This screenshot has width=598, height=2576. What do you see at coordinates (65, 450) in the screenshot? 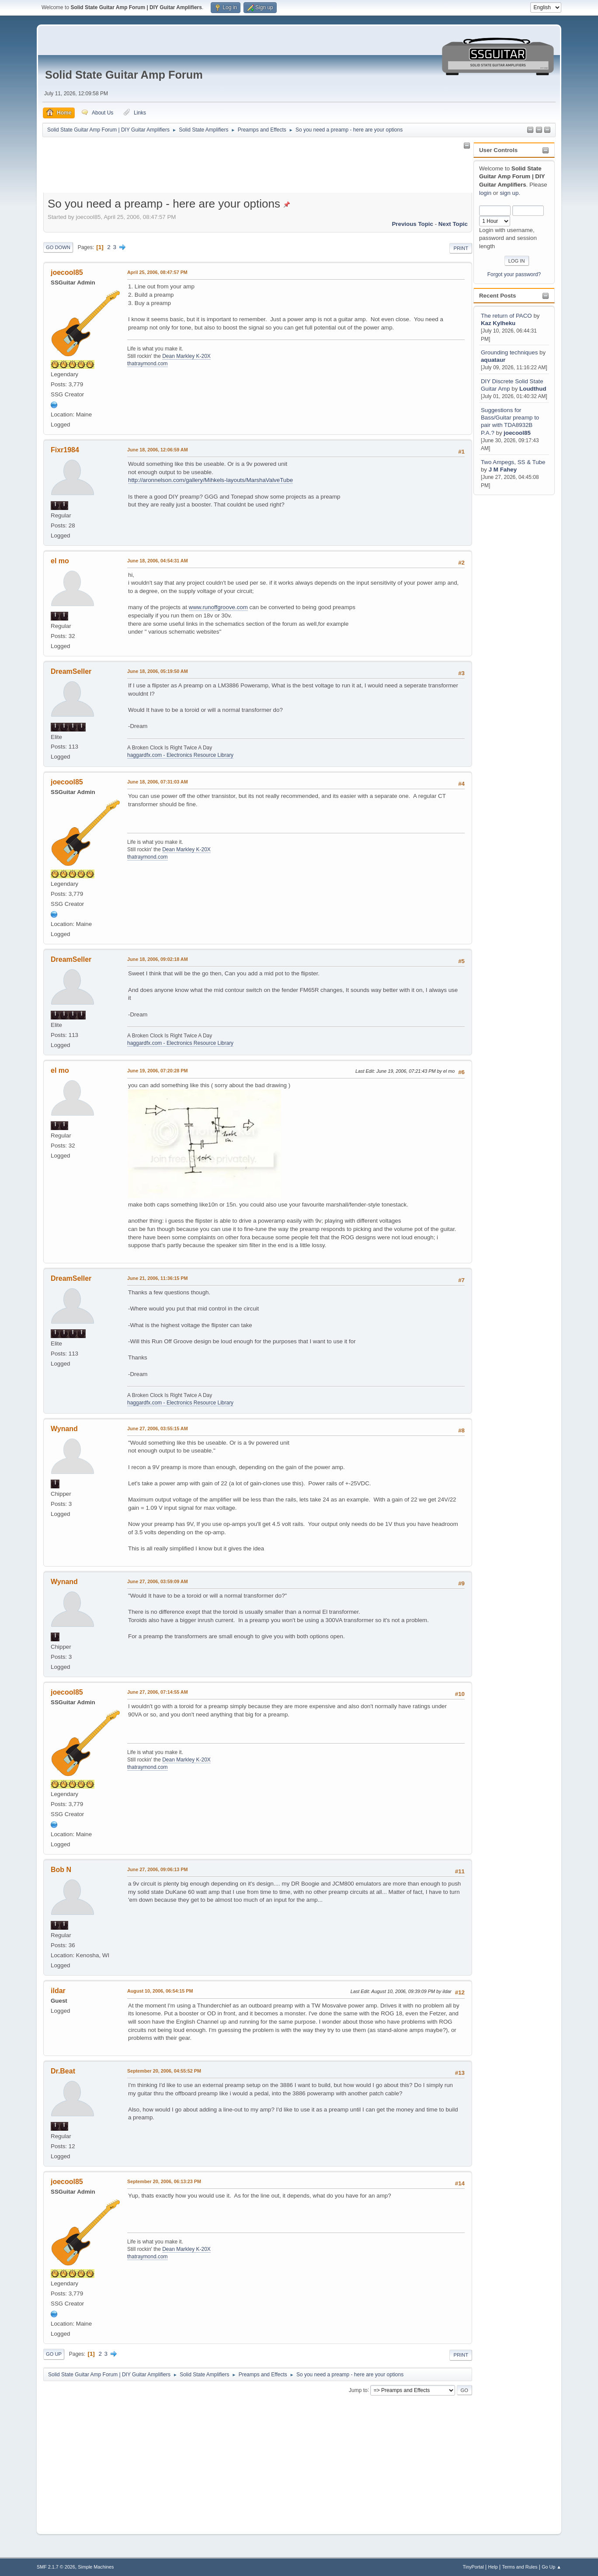
I see `Fixr1984` at bounding box center [65, 450].